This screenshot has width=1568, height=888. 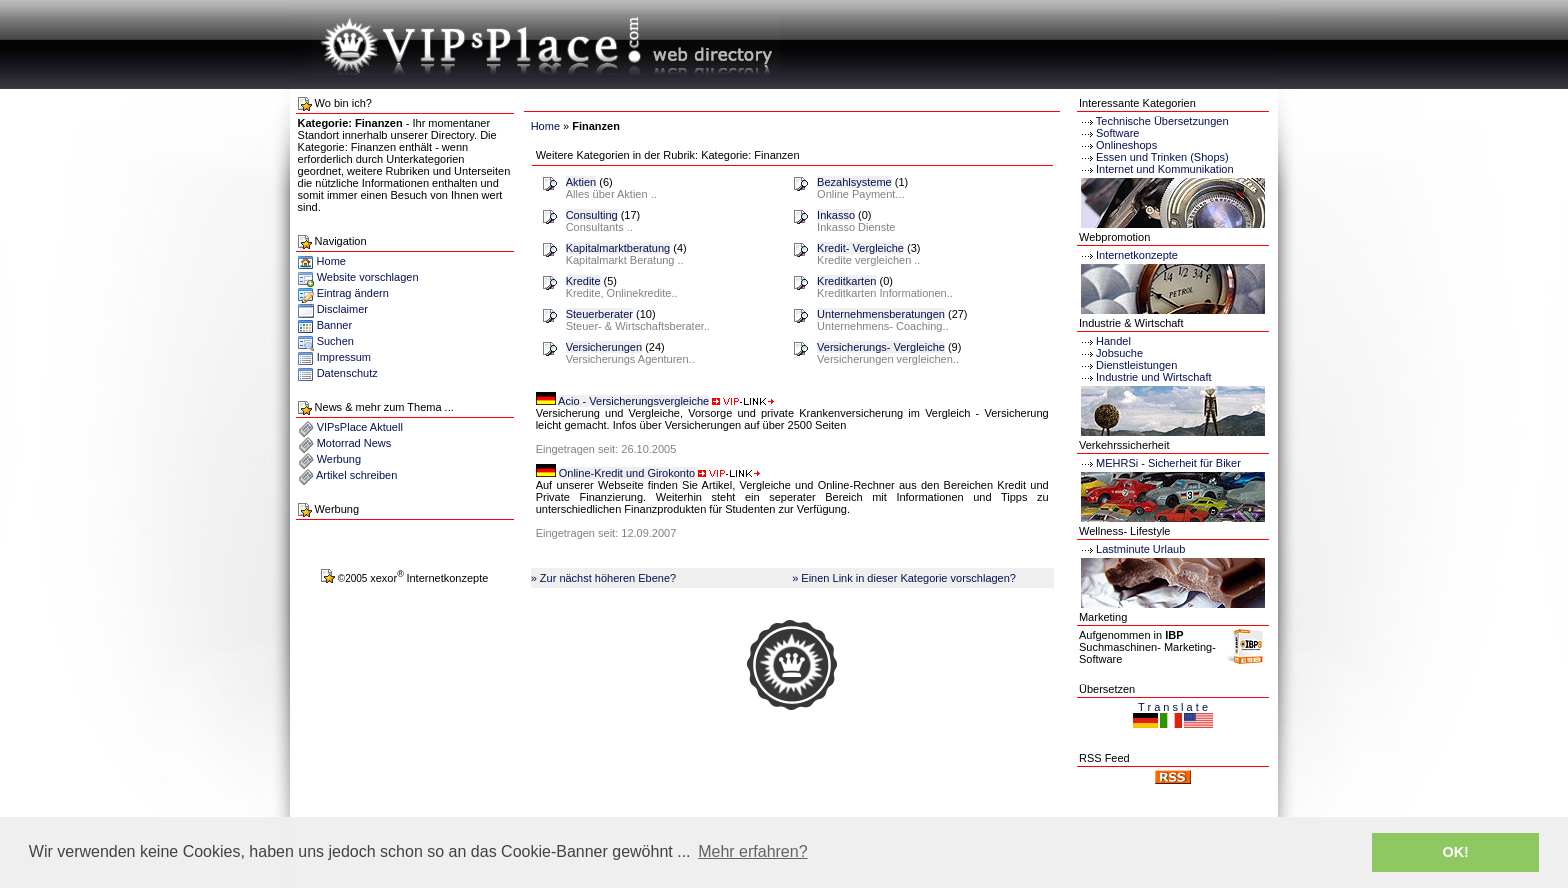 I want to click on Software, so click(x=1117, y=133).